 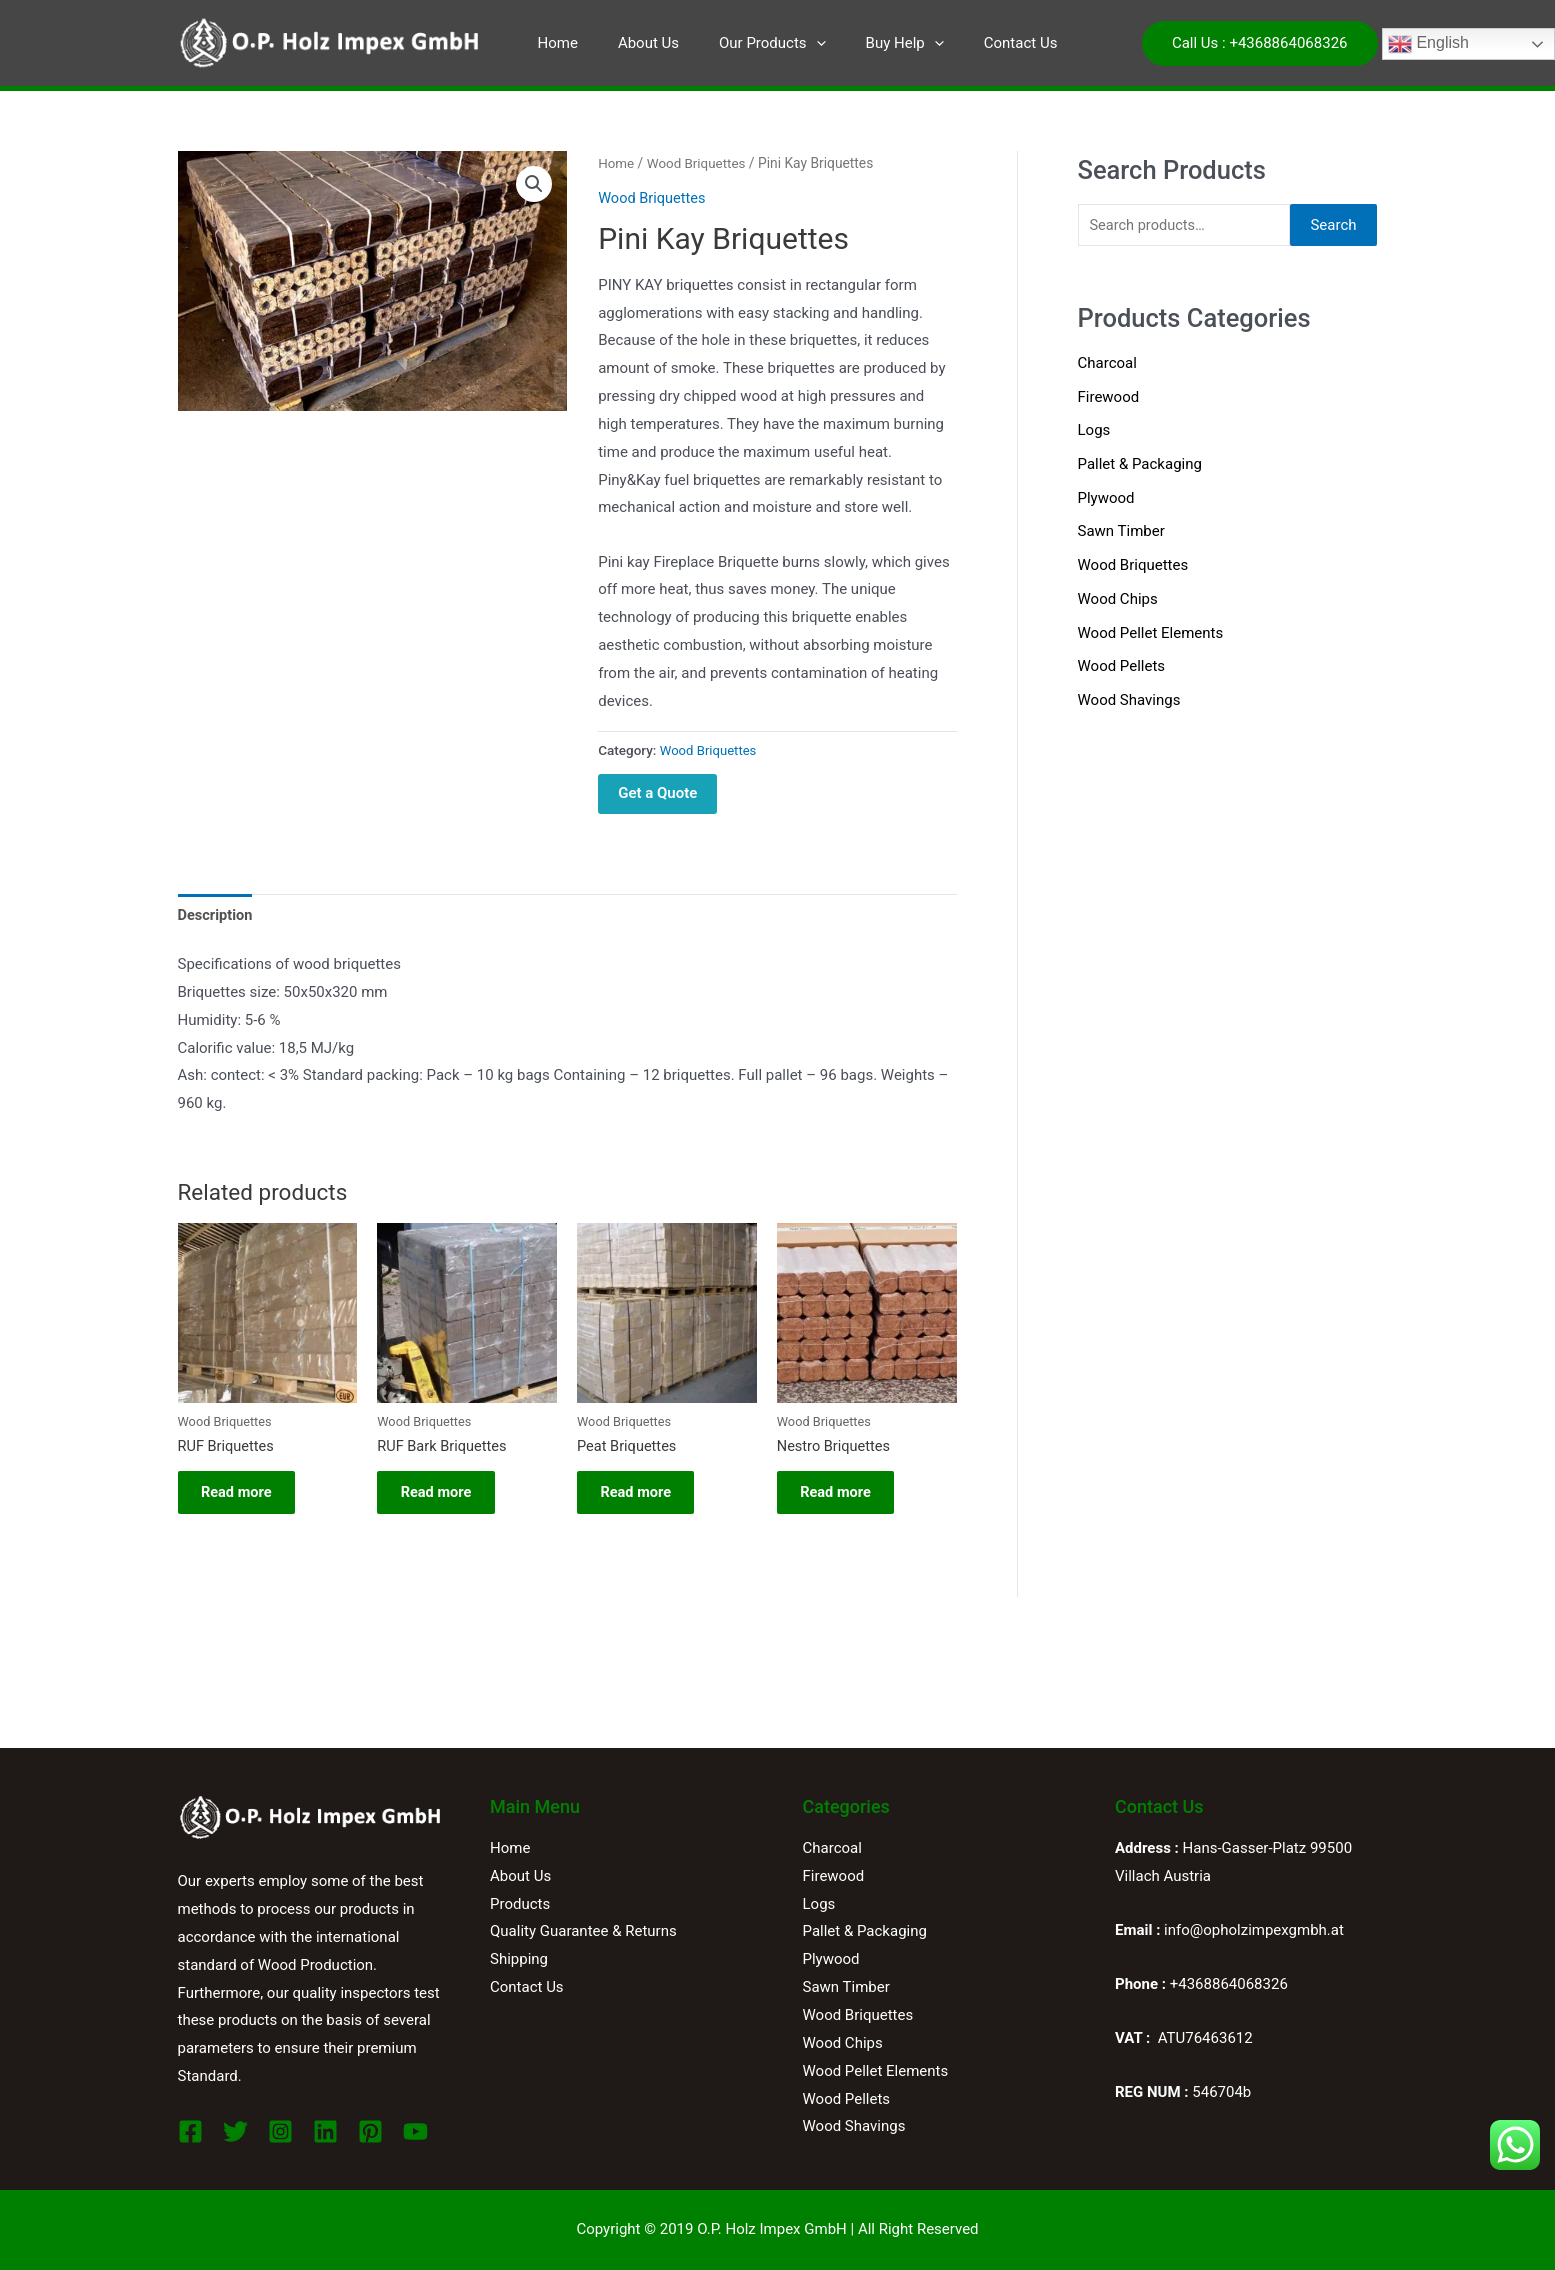 What do you see at coordinates (1129, 701) in the screenshot?
I see `Wood Shavings` at bounding box center [1129, 701].